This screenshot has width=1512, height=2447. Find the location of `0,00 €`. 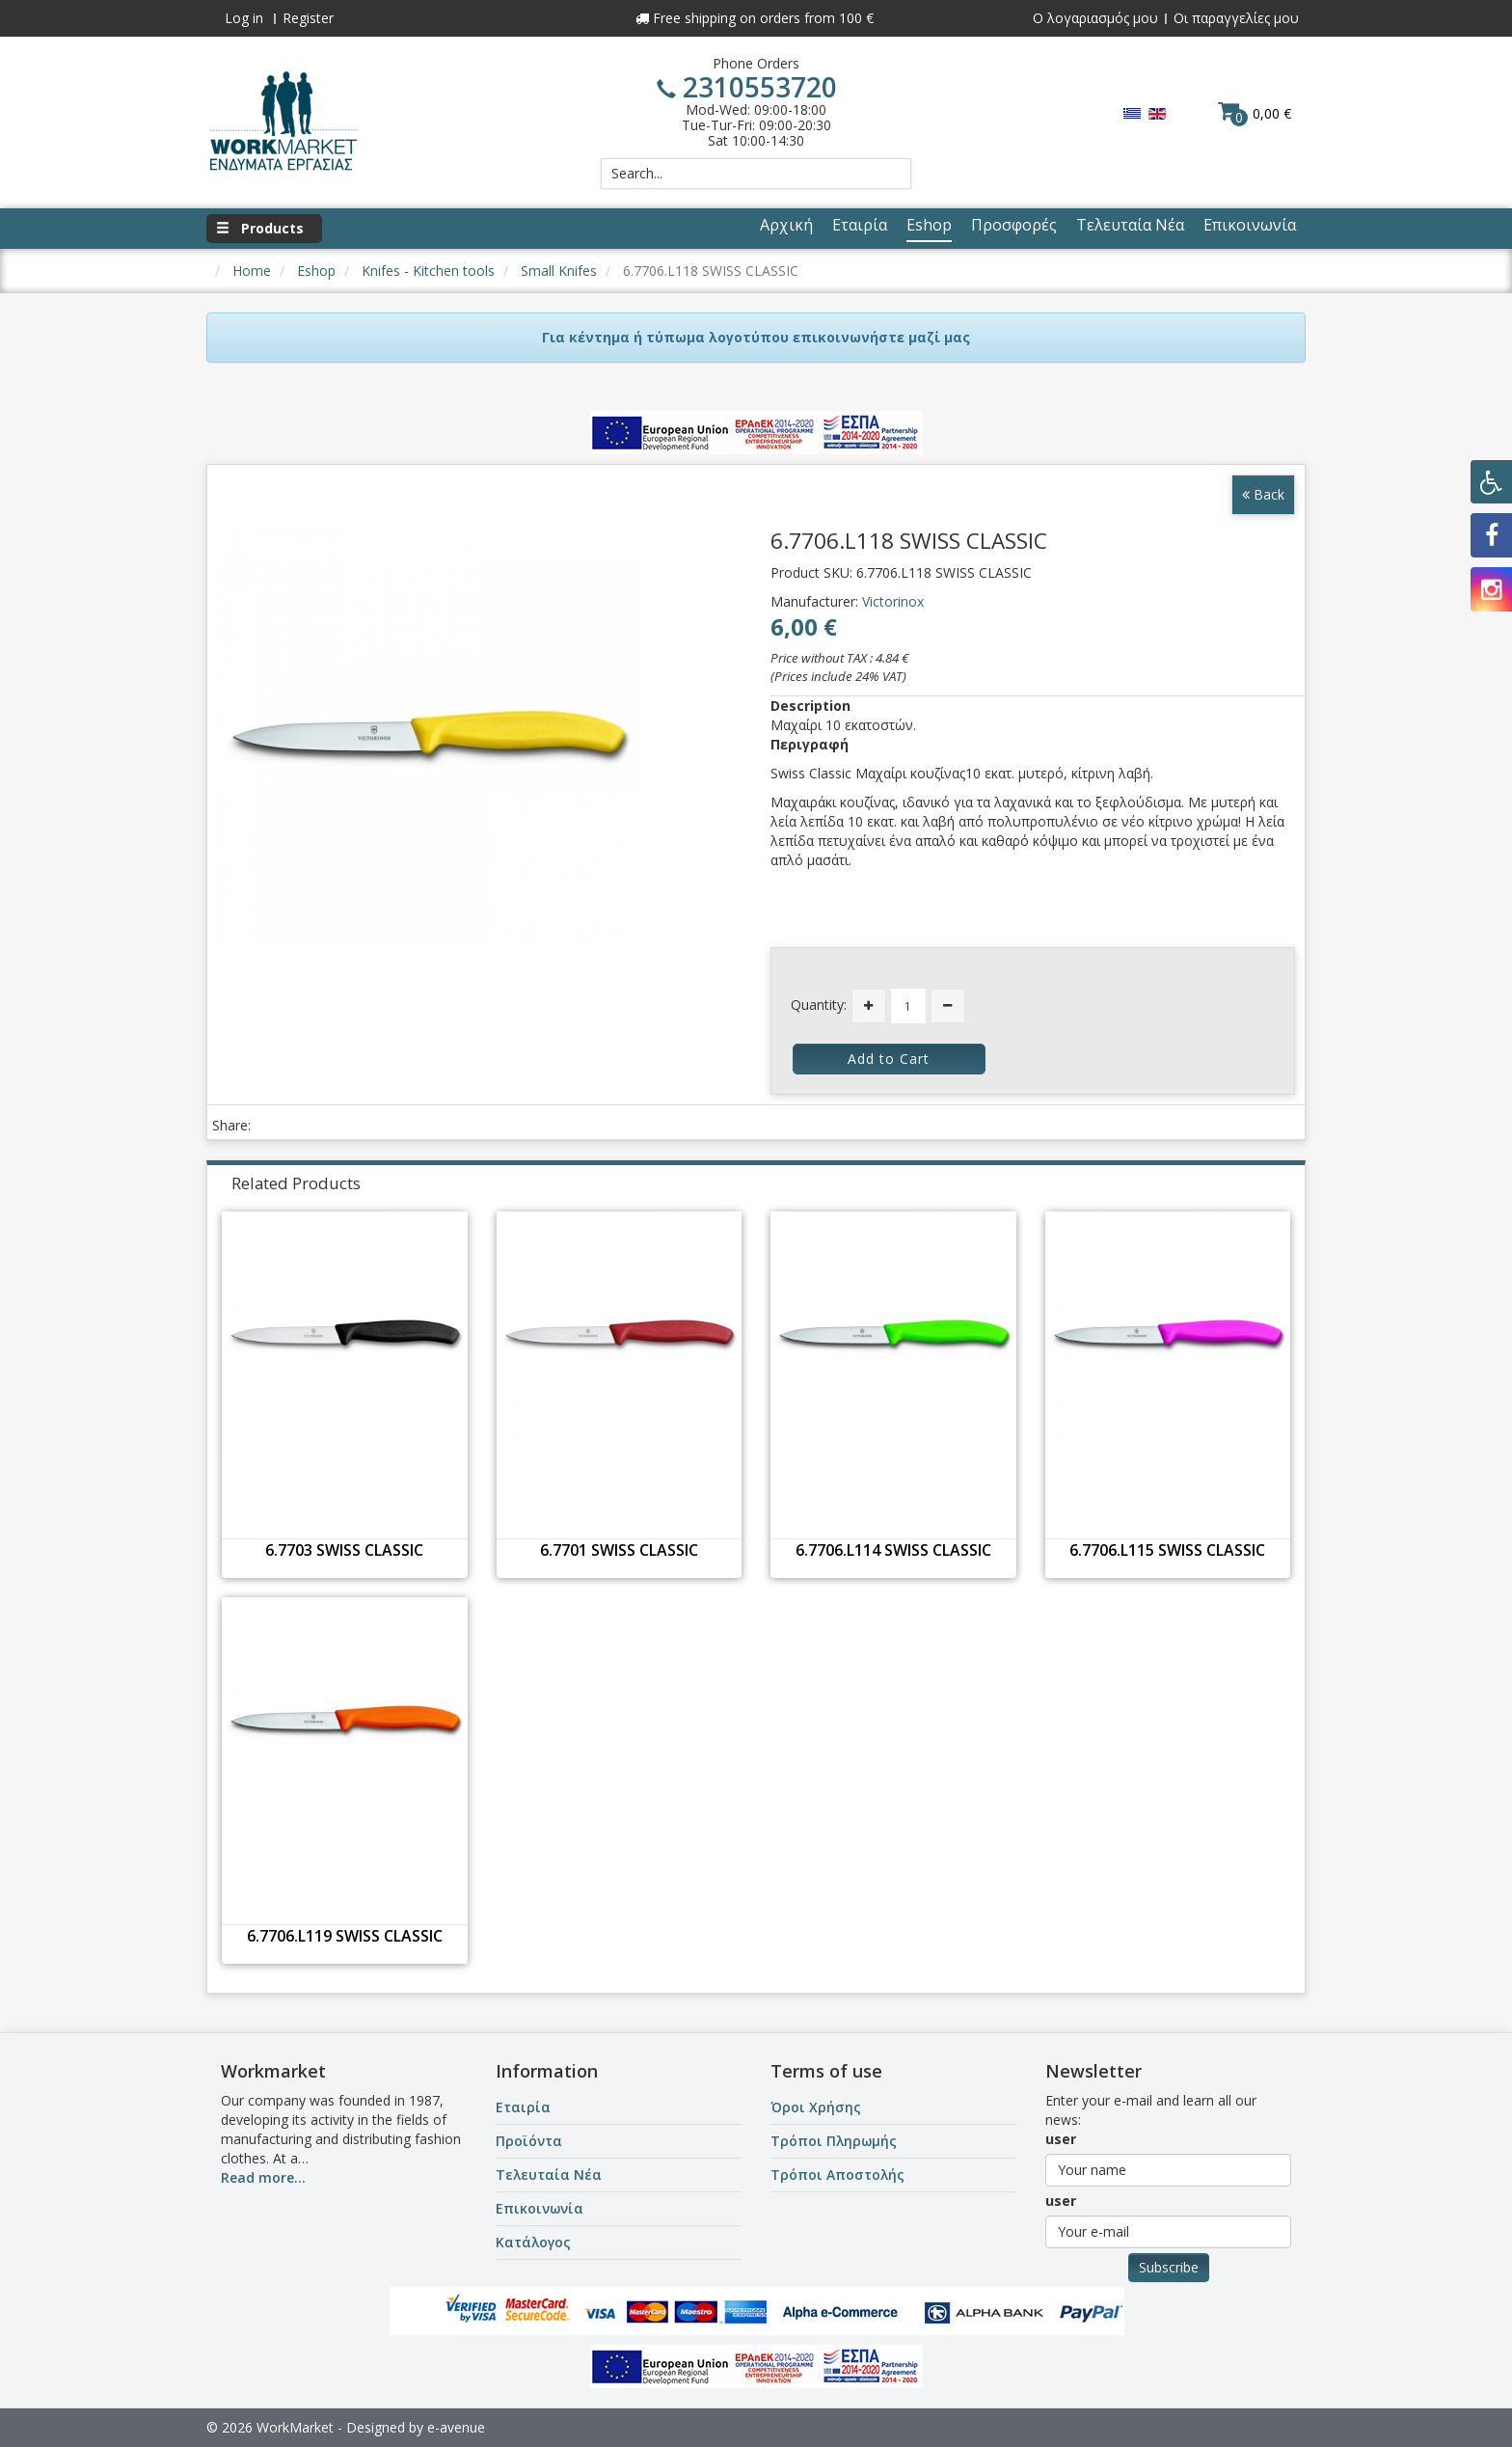

0,00 € is located at coordinates (1254, 112).